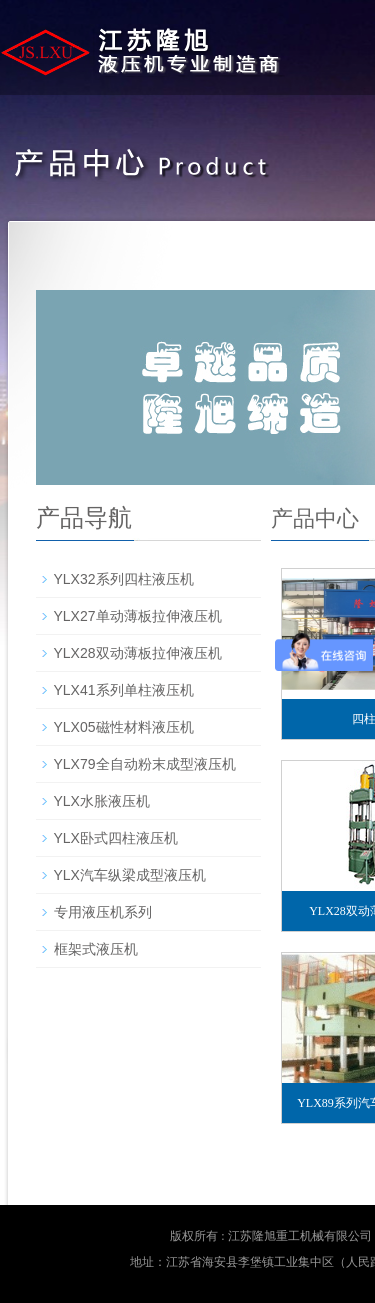 The width and height of the screenshot is (375, 1303). Describe the element at coordinates (138, 616) in the screenshot. I see `YLX27单动薄板拉伸液压机` at that location.